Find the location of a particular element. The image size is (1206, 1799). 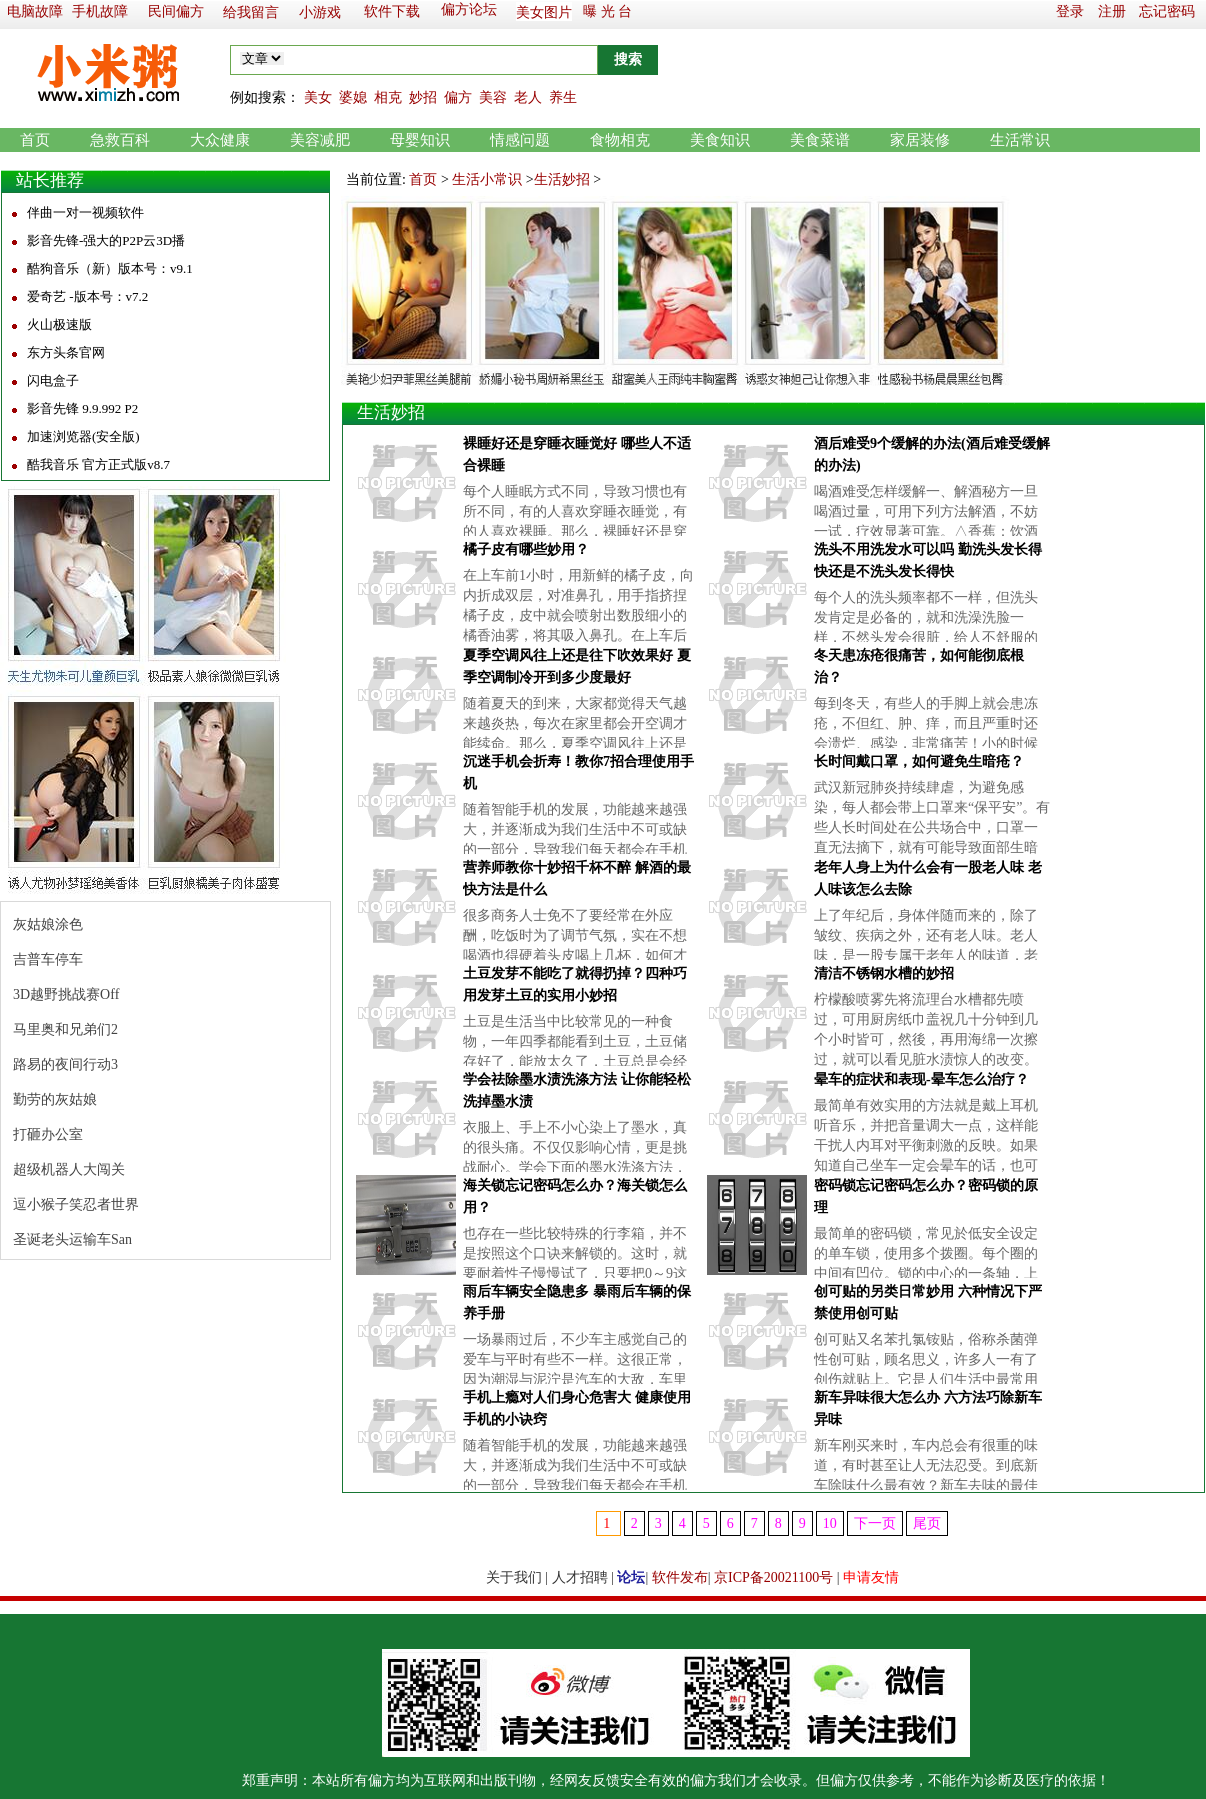

急救百科 is located at coordinates (120, 140).